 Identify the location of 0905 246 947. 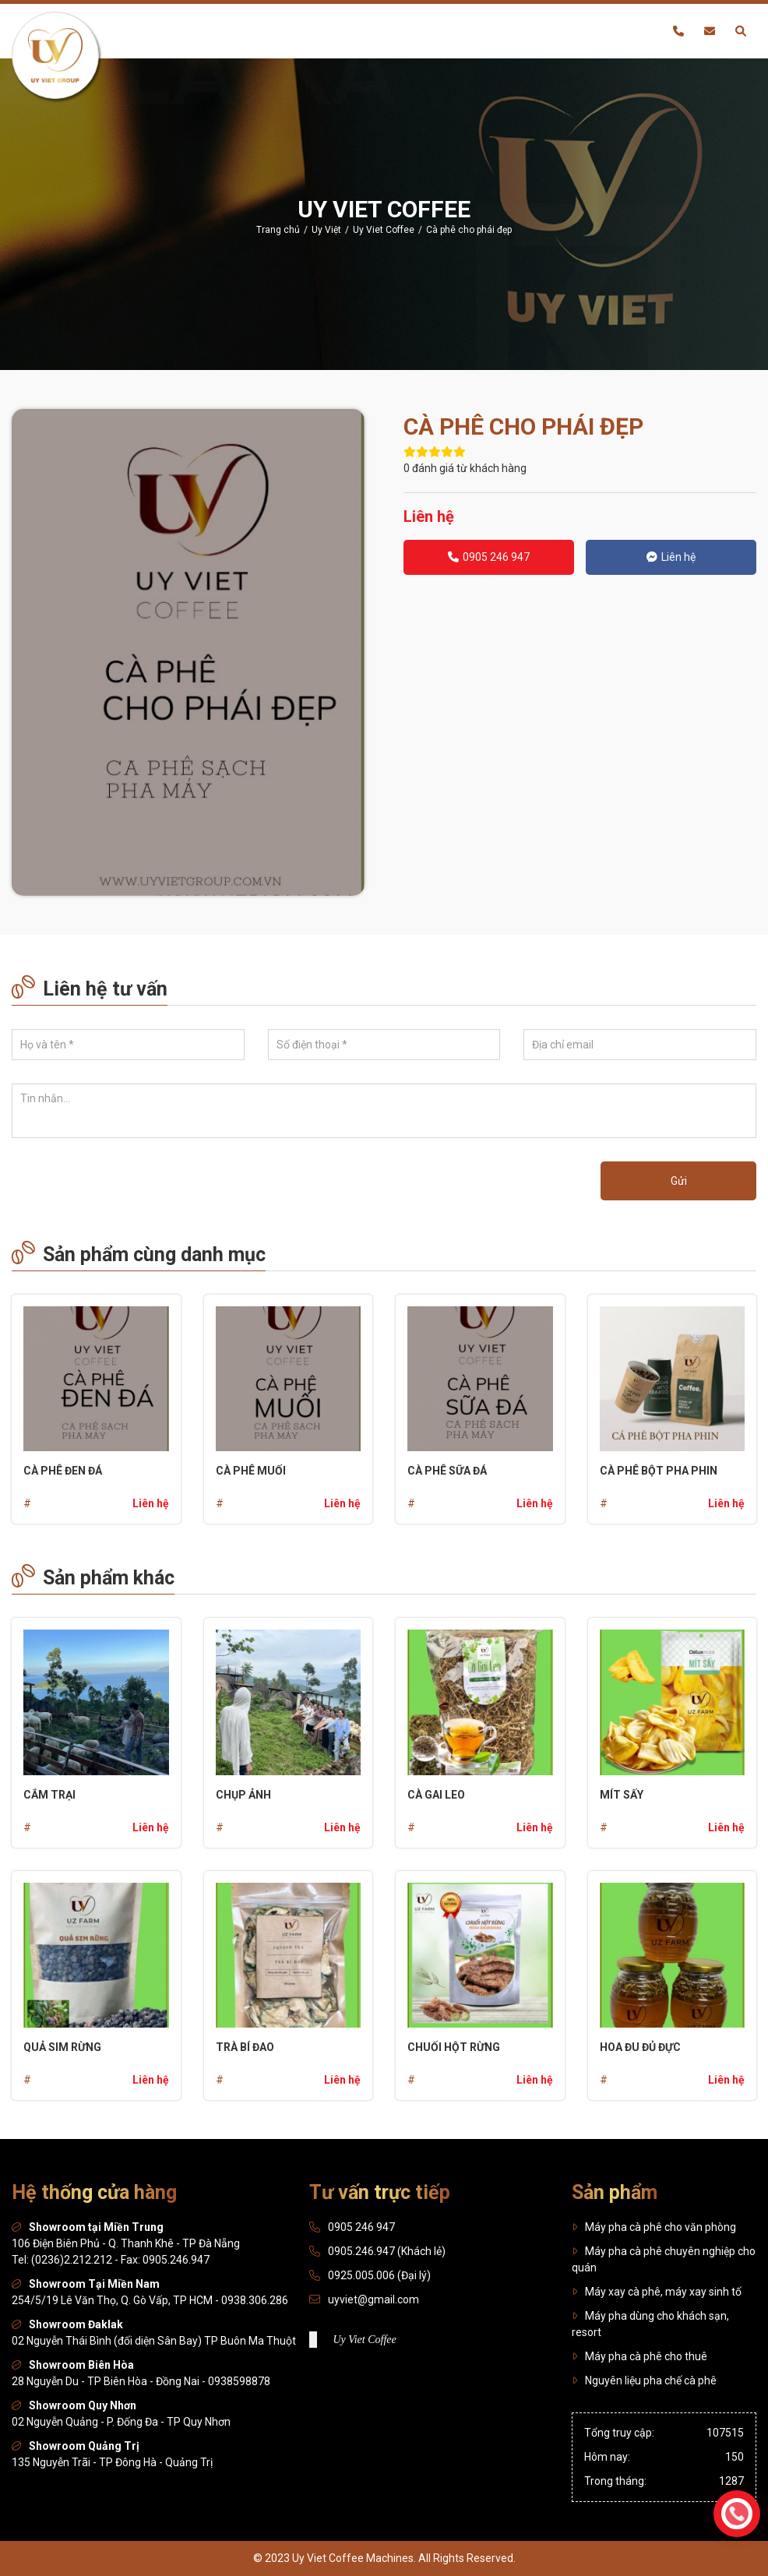
(489, 557).